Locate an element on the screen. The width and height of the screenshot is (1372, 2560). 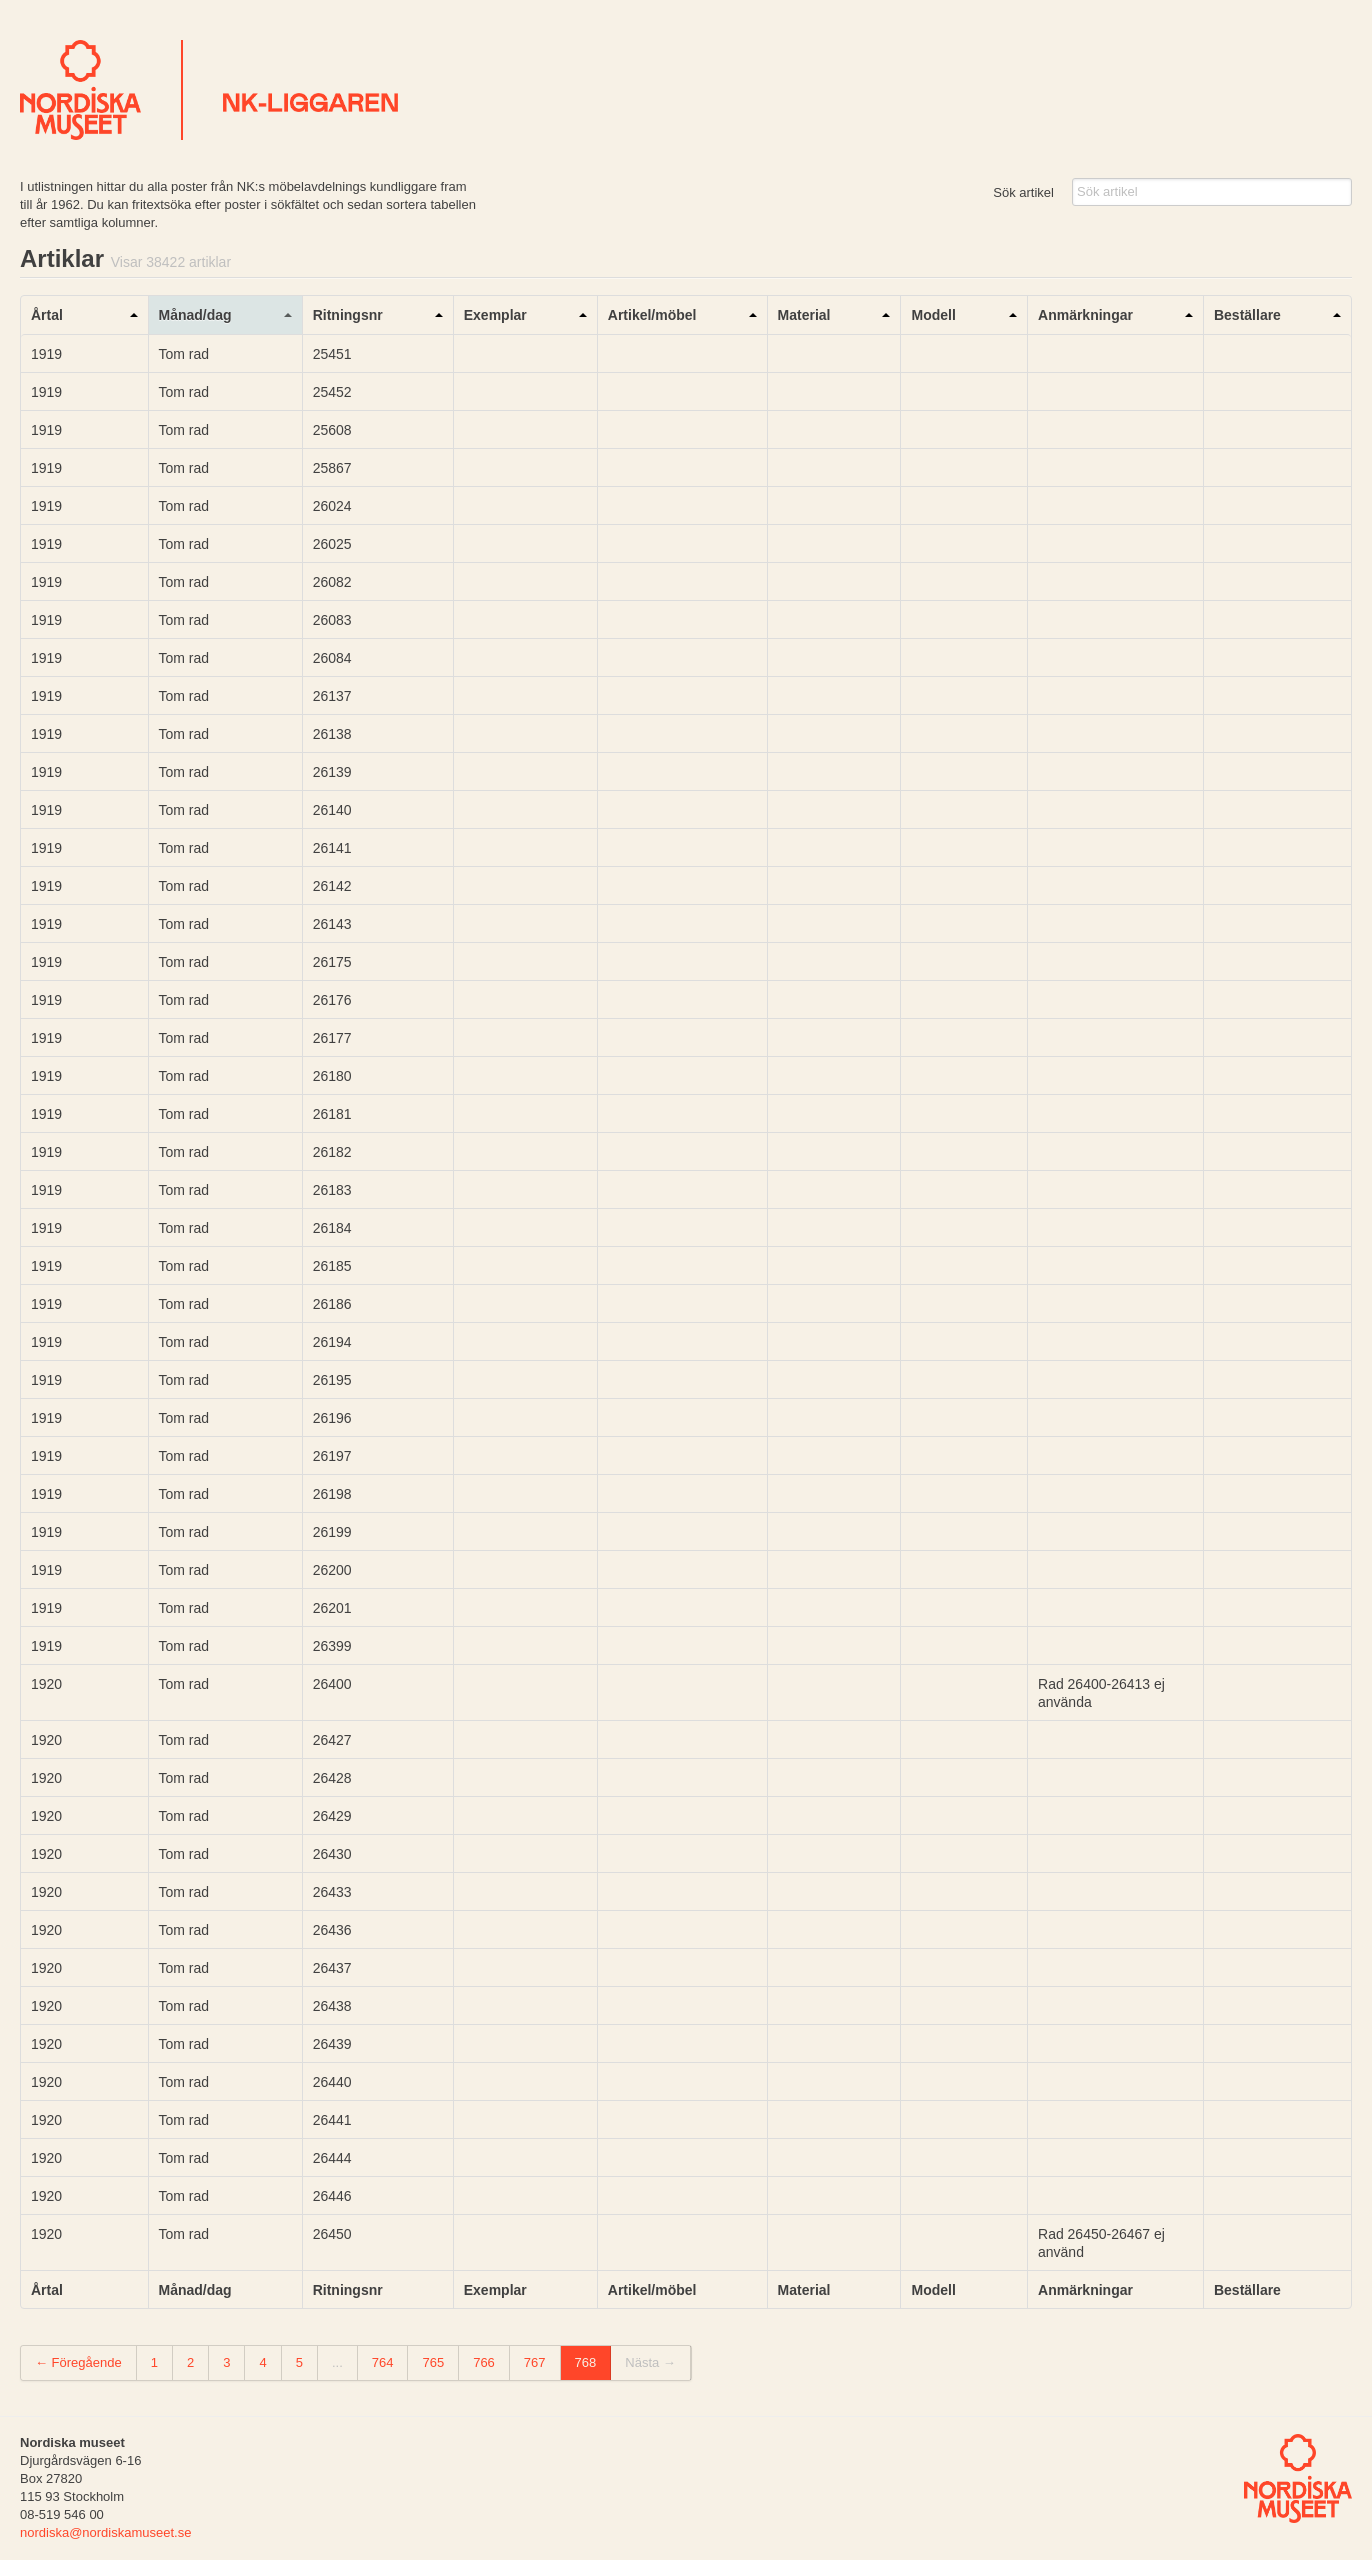
Exemplar is located at coordinates (495, 315).